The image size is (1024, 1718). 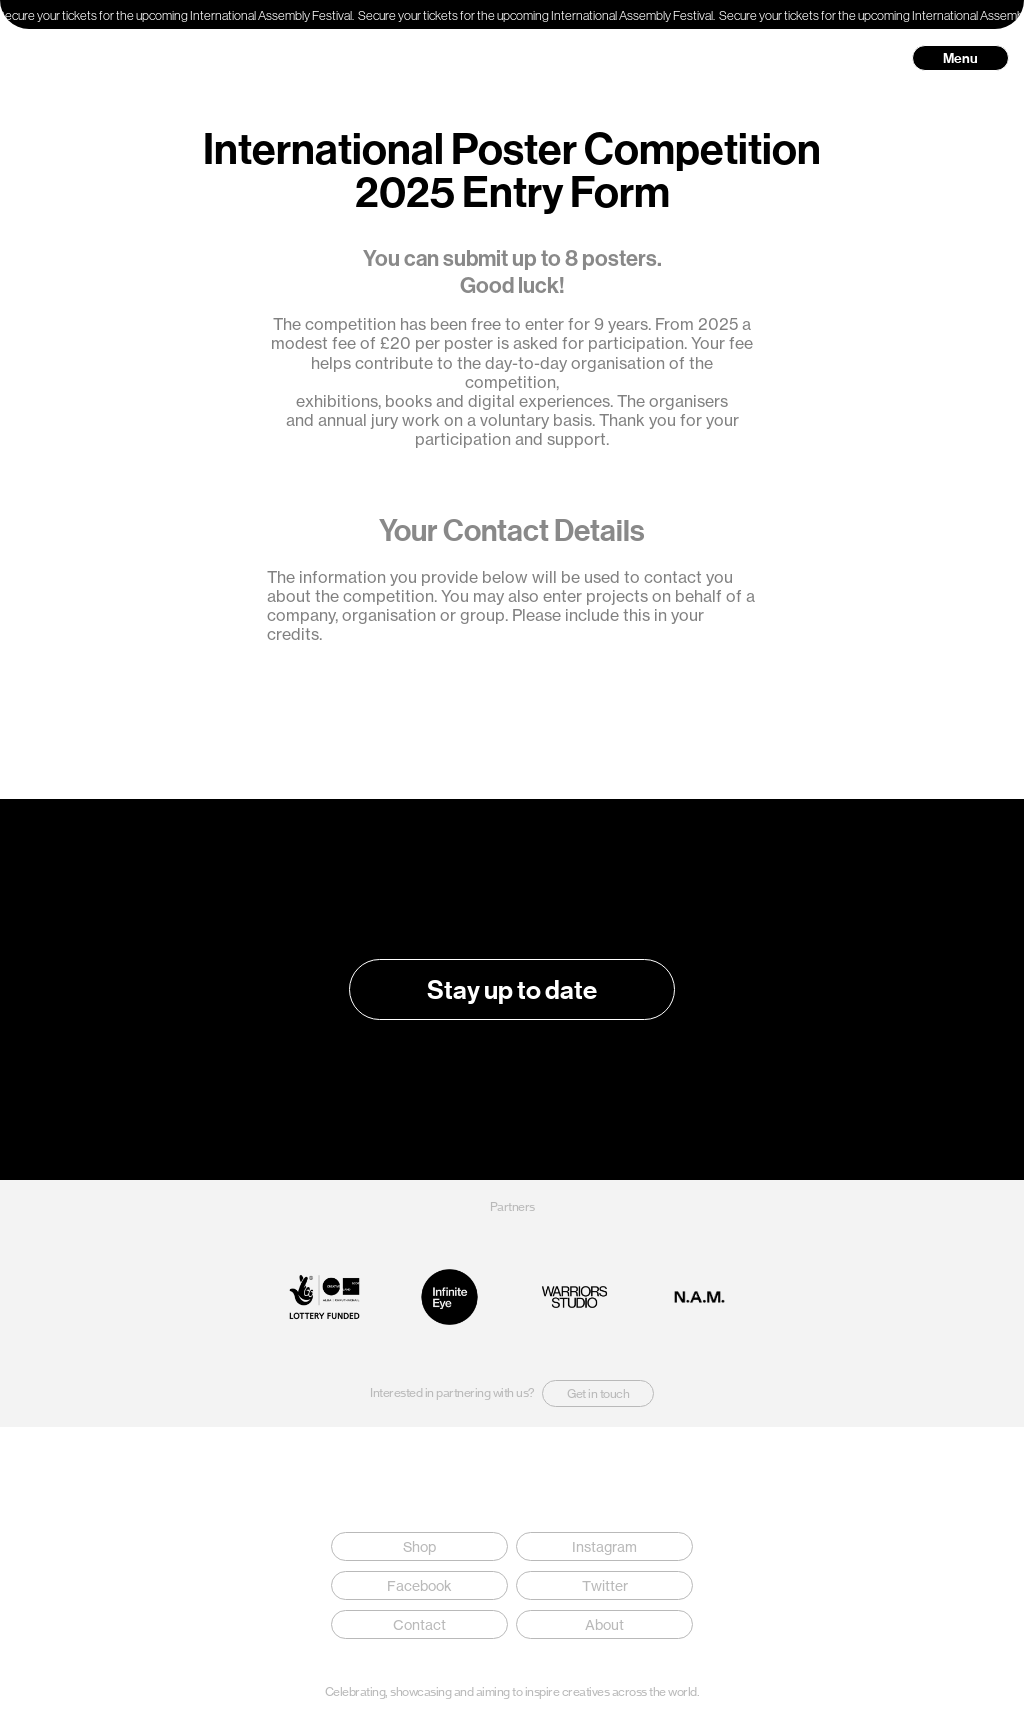 What do you see at coordinates (419, 1546) in the screenshot?
I see `Shop` at bounding box center [419, 1546].